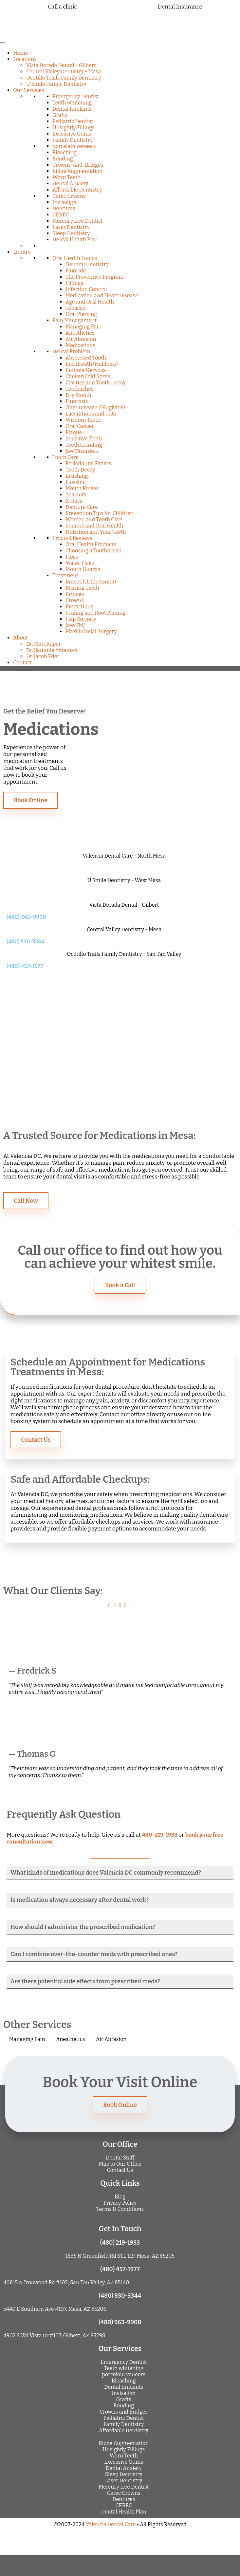 This screenshot has height=2576, width=240. I want to click on Extractions, so click(79, 606).